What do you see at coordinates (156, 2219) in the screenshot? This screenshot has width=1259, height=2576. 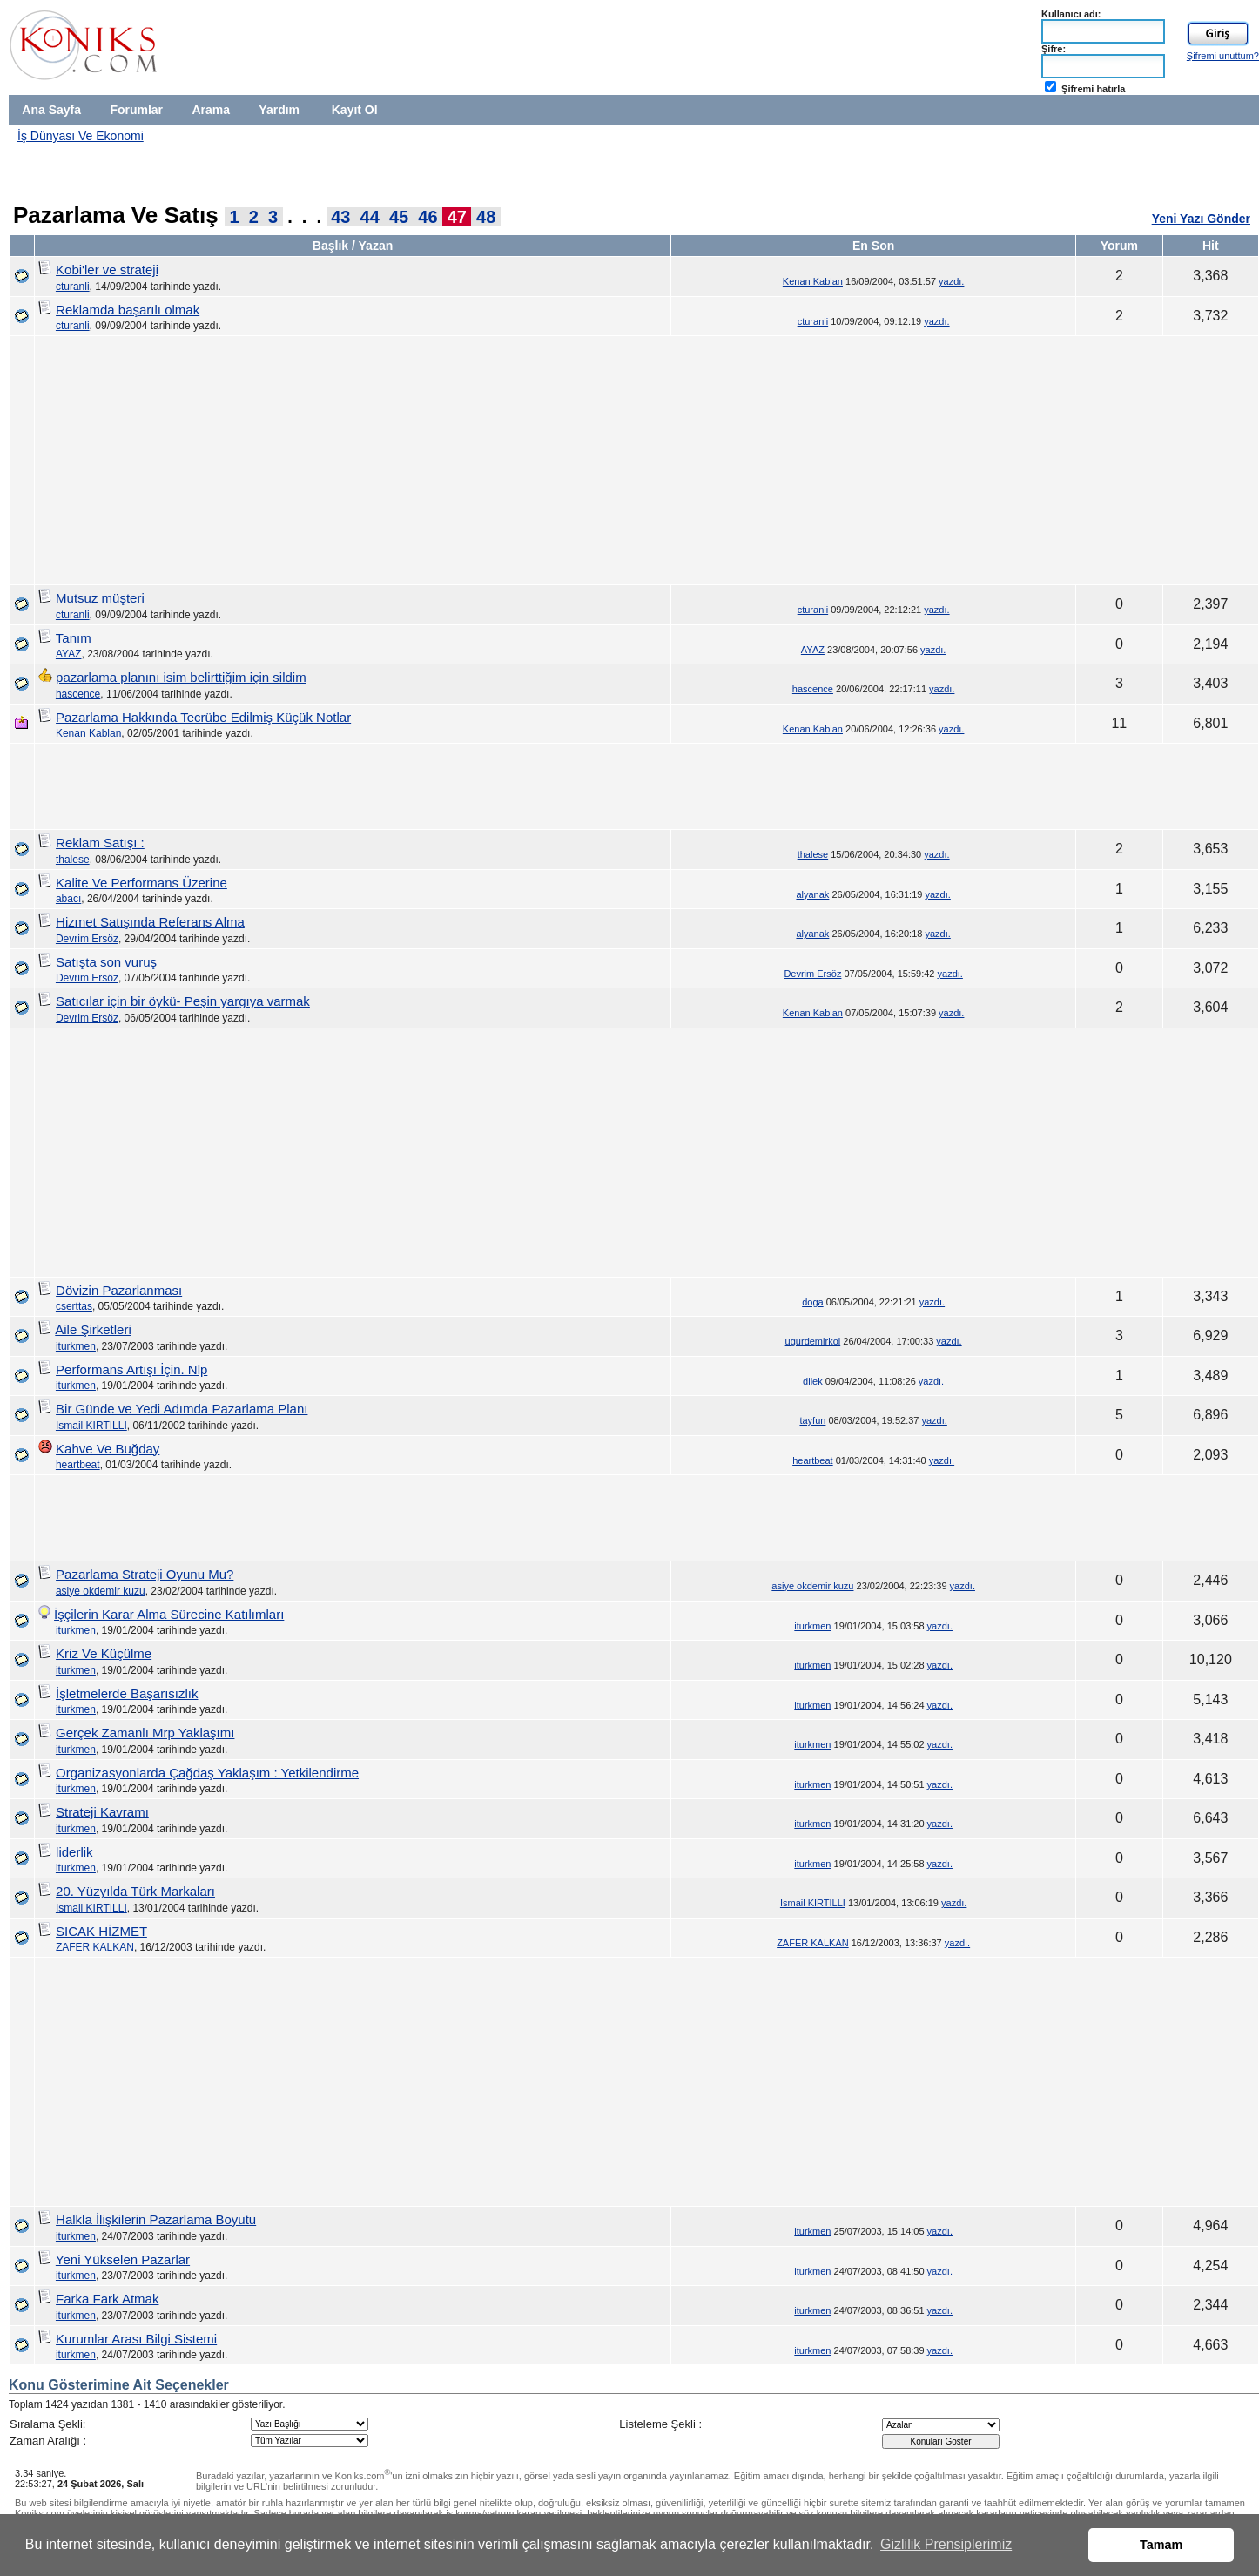 I see `Halkla İlişkilerin Pazarlama Boyutu` at bounding box center [156, 2219].